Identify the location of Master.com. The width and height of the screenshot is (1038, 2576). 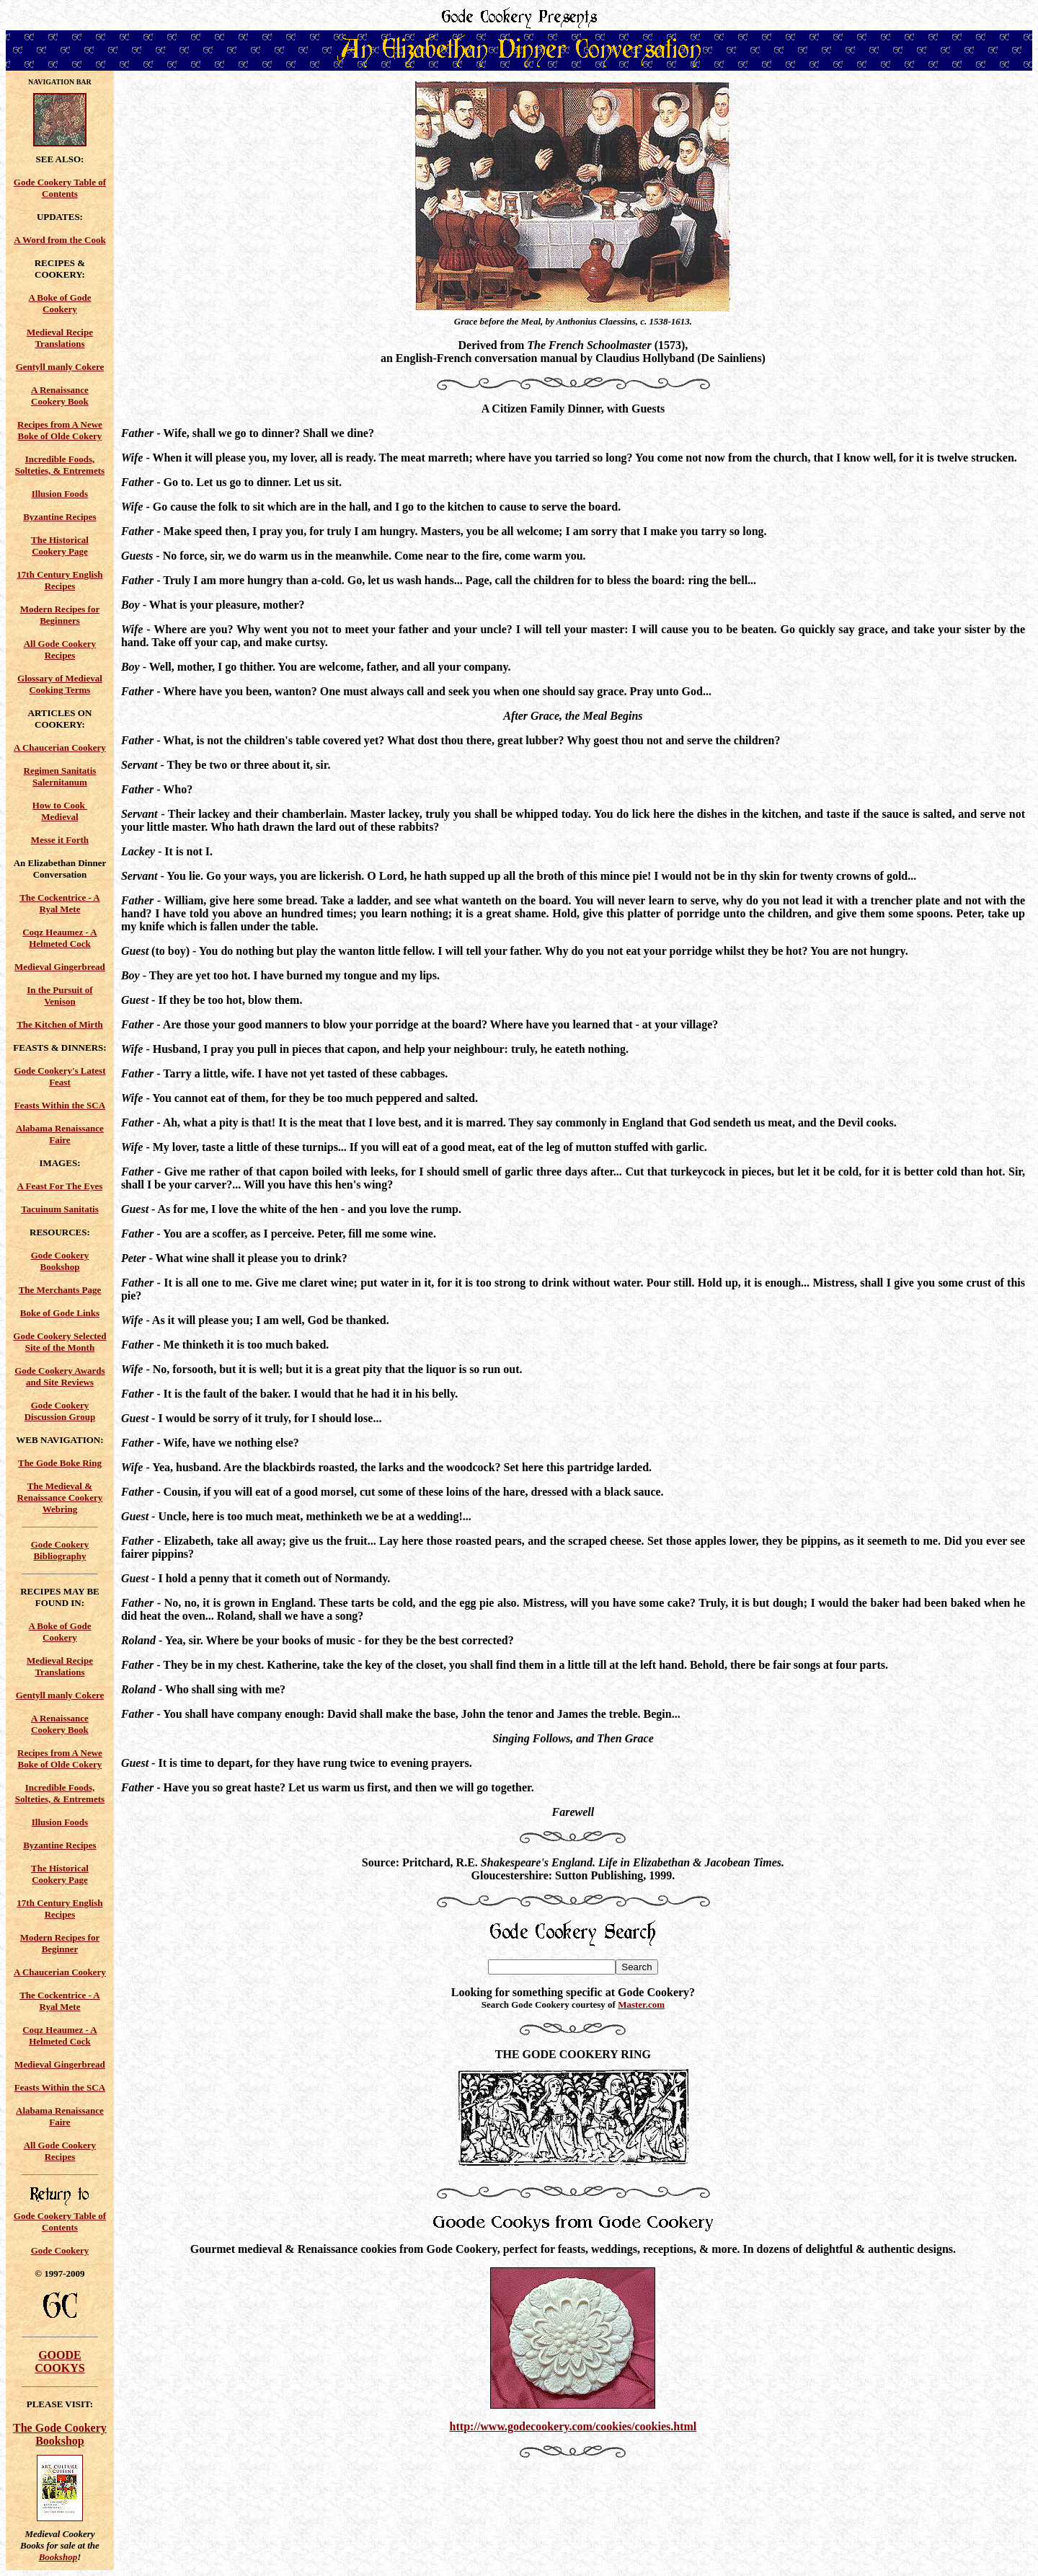
(641, 2004).